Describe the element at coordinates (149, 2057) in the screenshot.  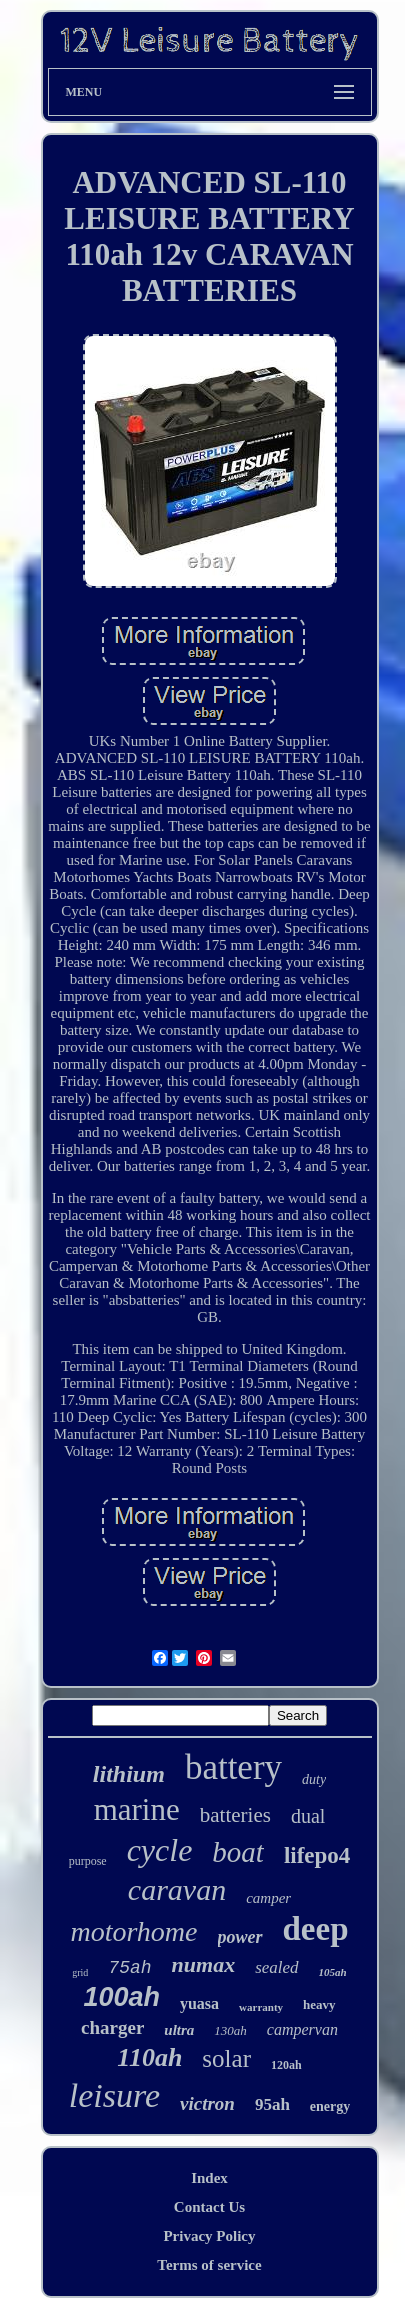
I see `110ah` at that location.